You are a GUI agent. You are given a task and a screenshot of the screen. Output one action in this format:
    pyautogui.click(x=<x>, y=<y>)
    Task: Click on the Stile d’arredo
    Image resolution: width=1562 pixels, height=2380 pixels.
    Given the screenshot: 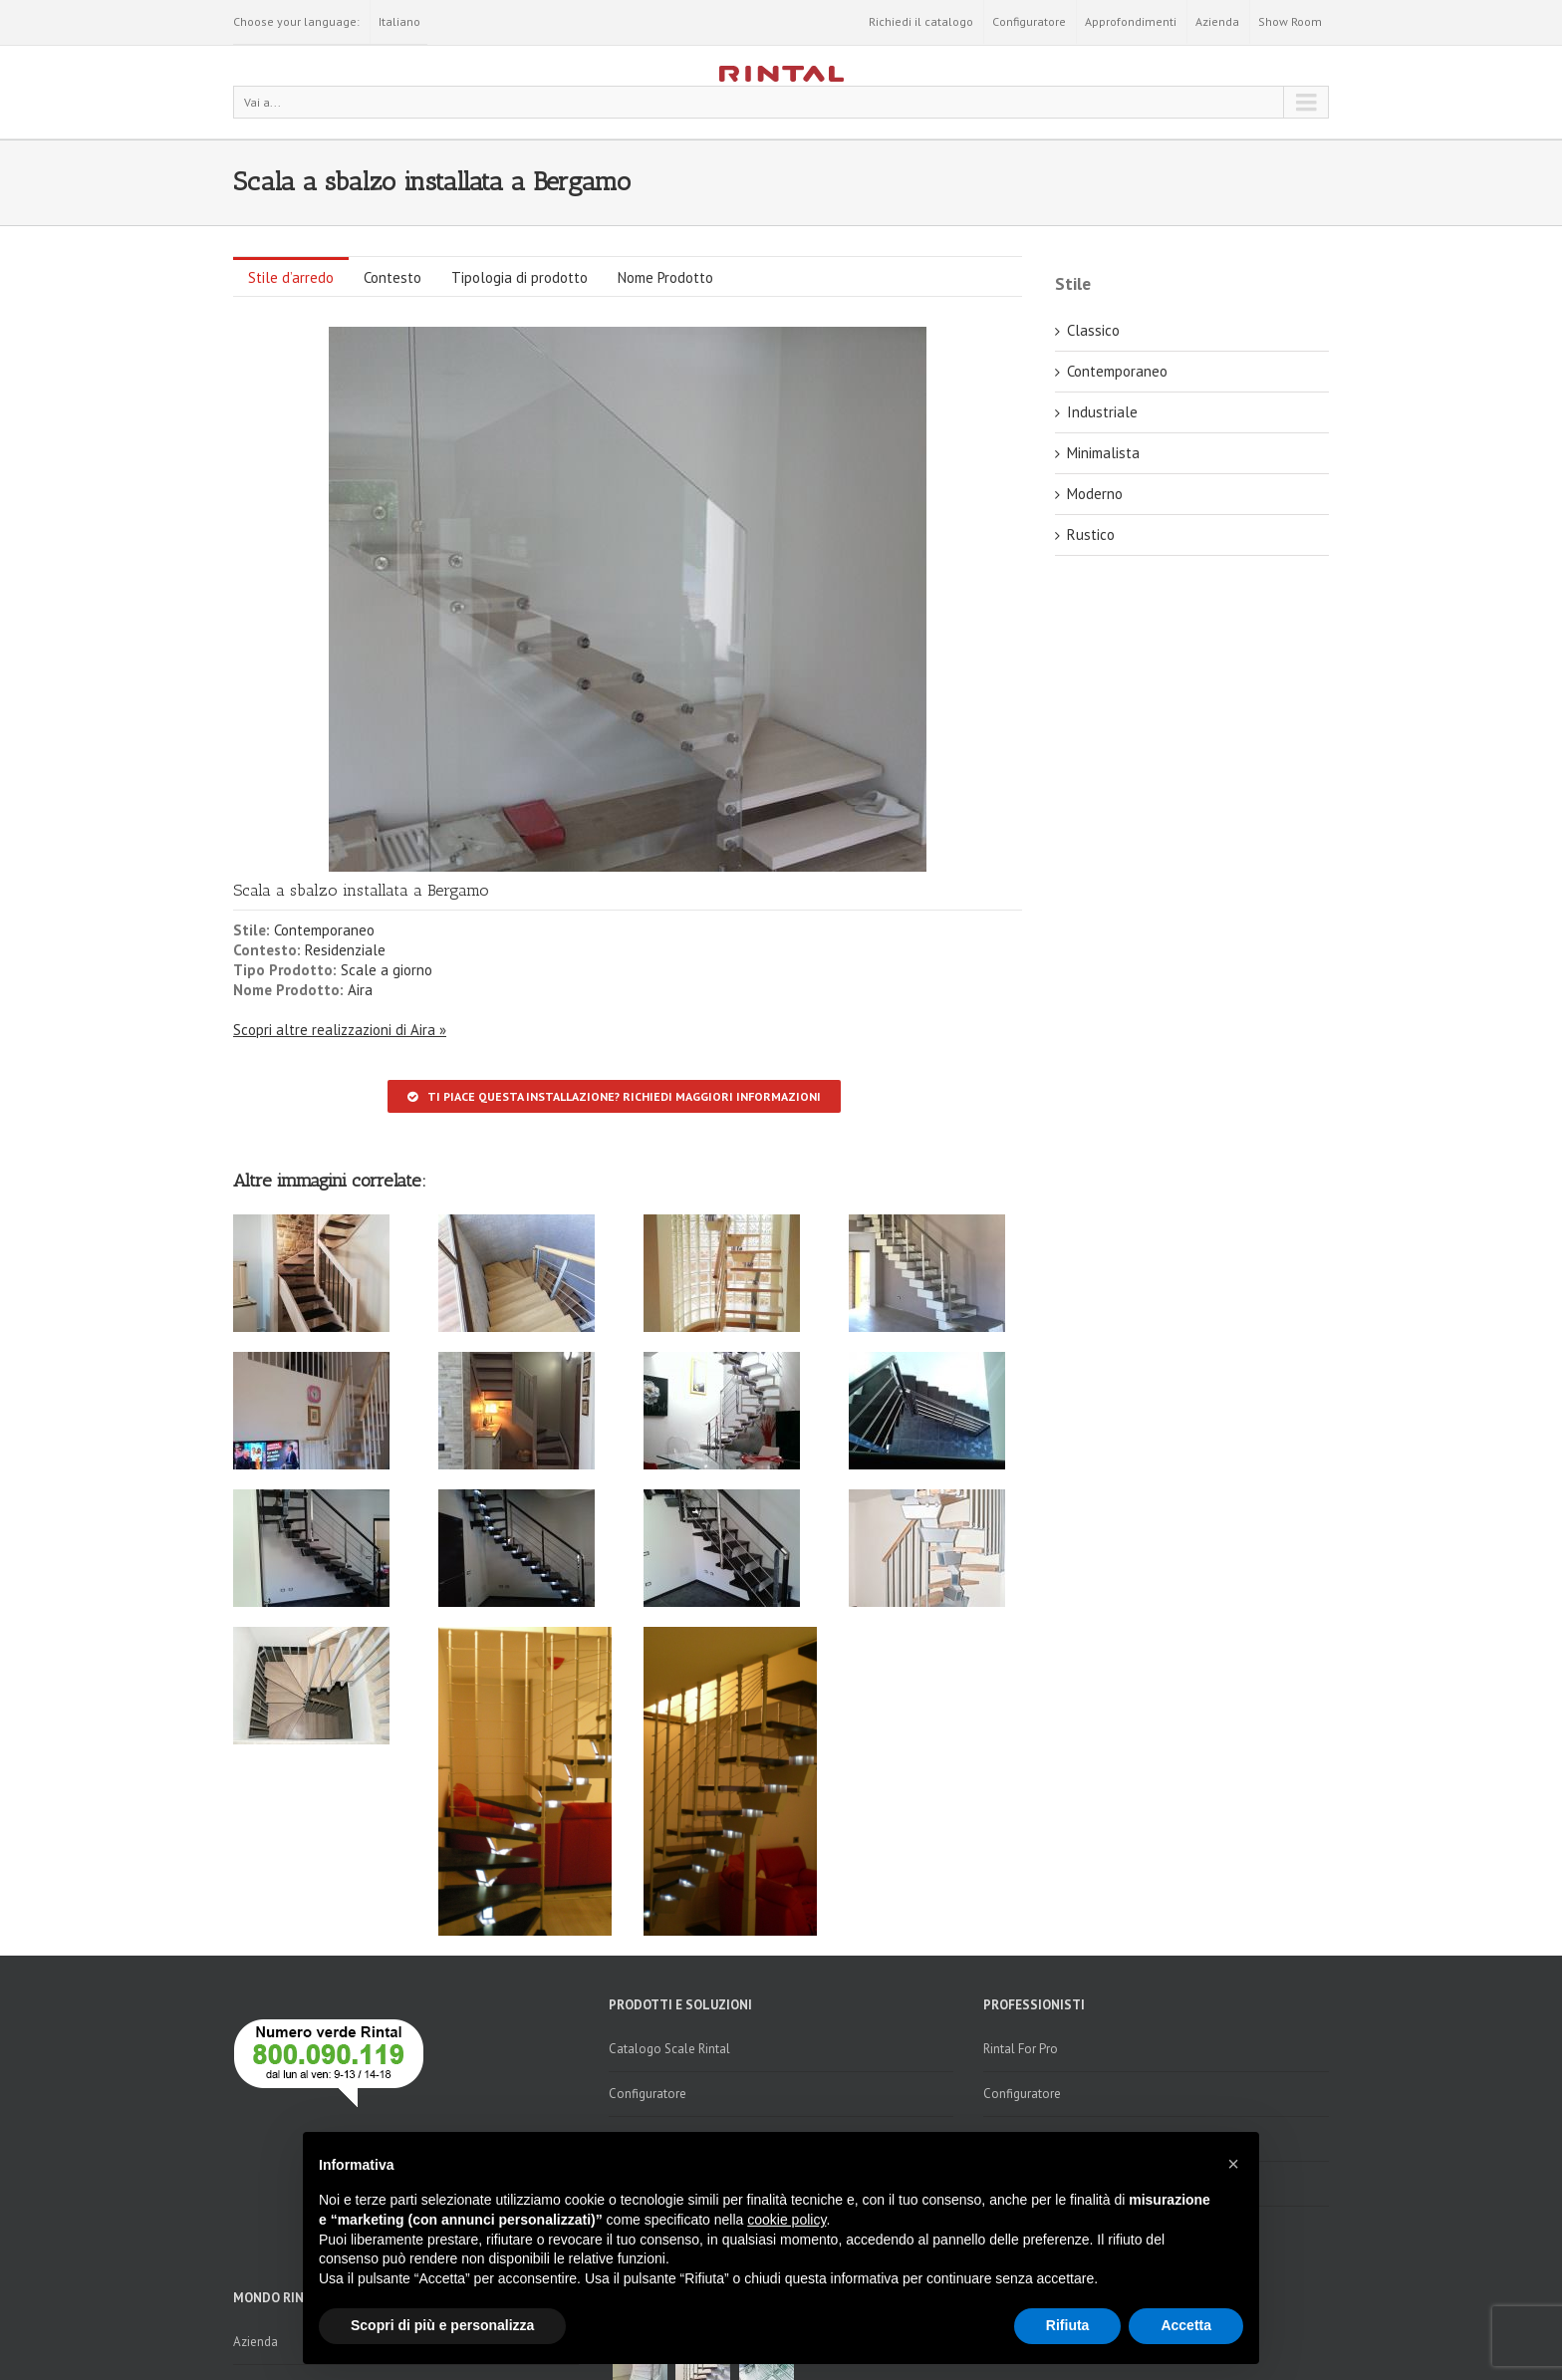 What is the action you would take?
    pyautogui.click(x=291, y=277)
    